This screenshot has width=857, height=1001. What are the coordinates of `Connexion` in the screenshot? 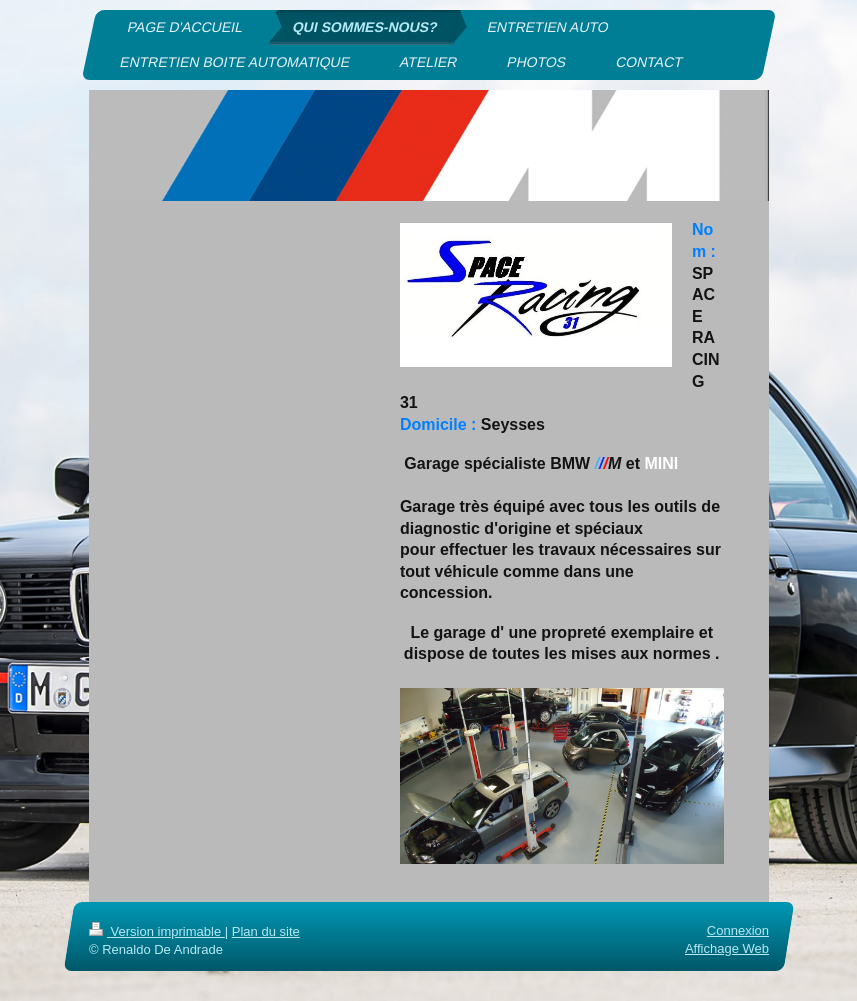 It's located at (737, 930).